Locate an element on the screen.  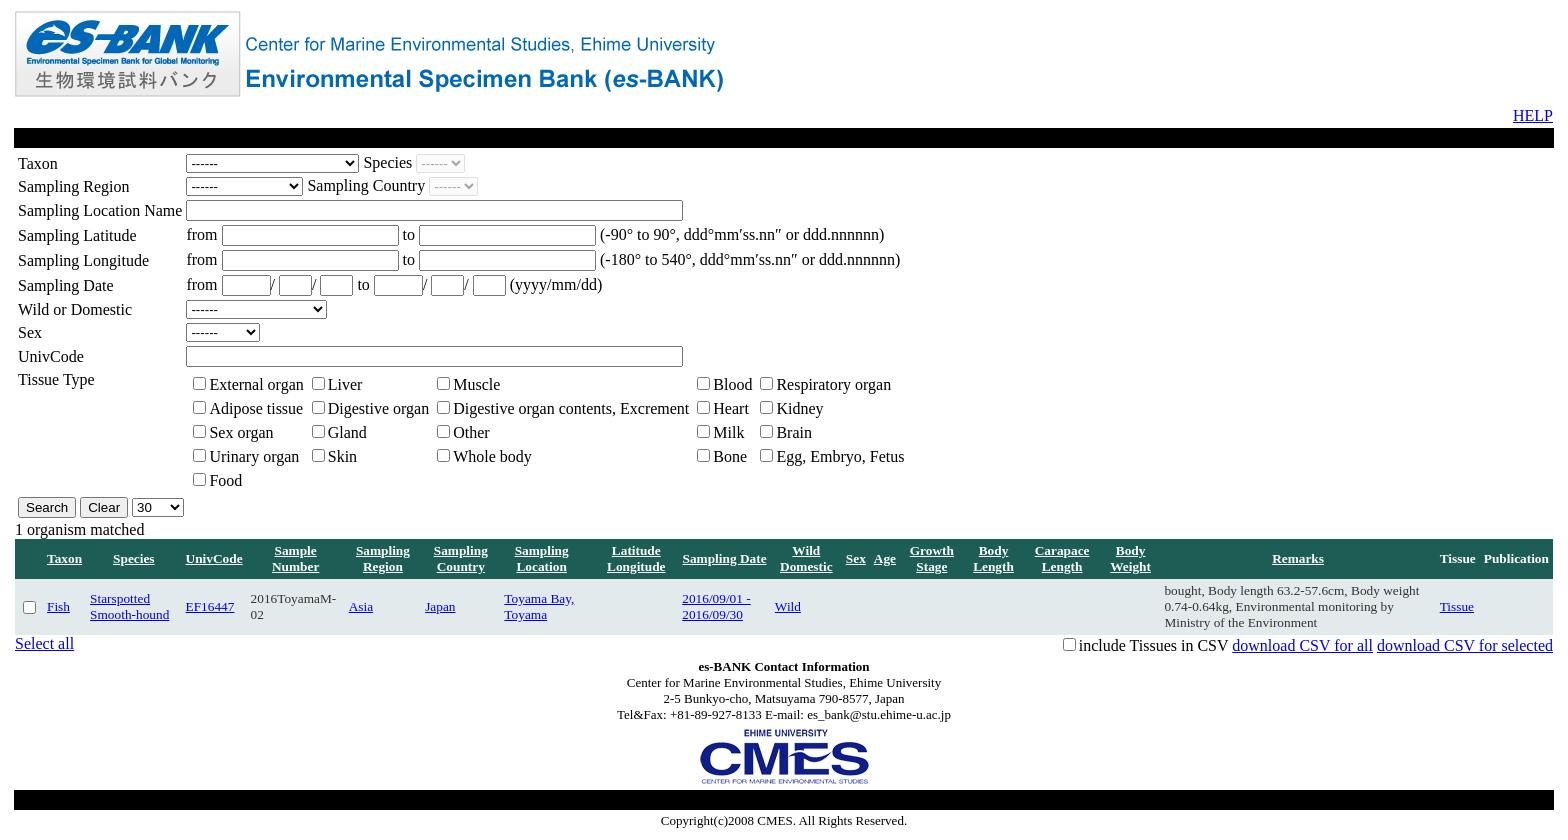
Wild is located at coordinates (788, 606).